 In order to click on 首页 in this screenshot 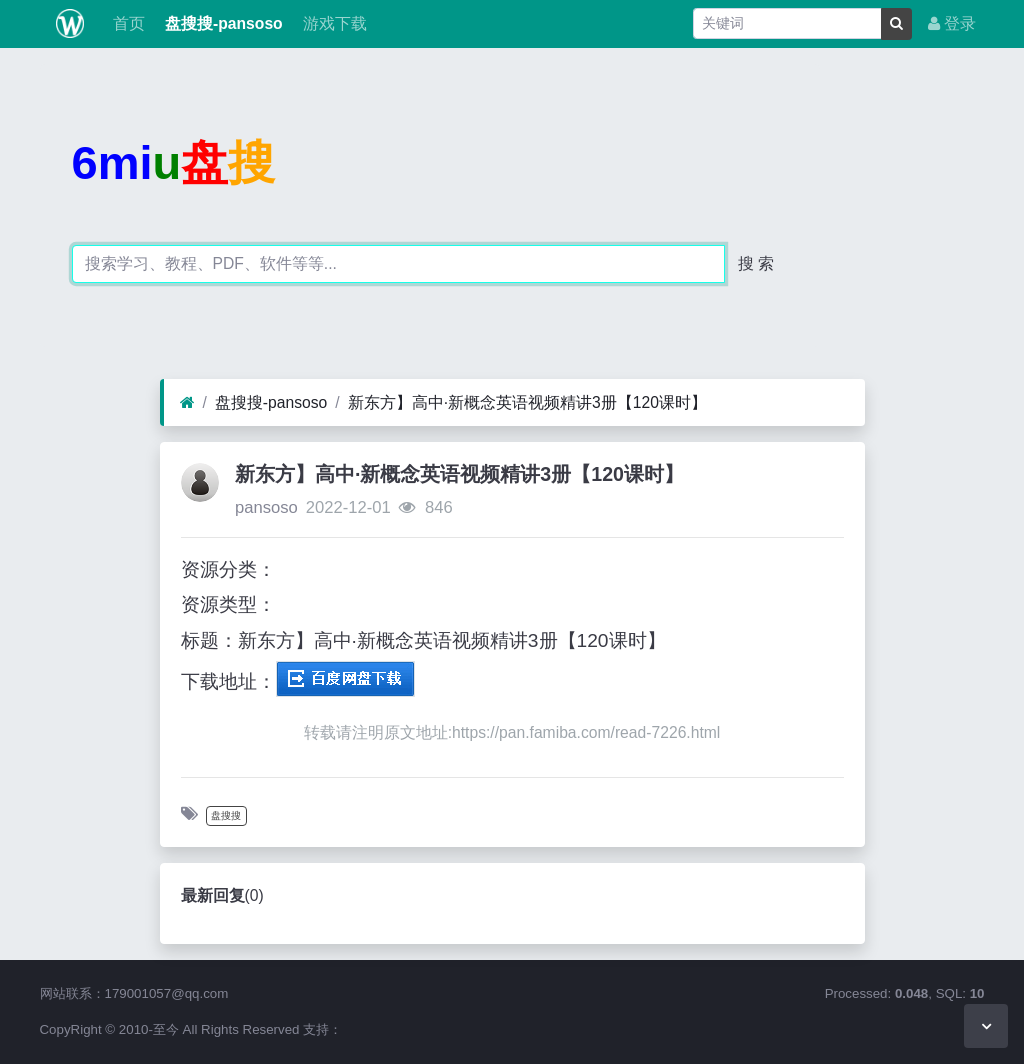, I will do `click(126, 23)`.